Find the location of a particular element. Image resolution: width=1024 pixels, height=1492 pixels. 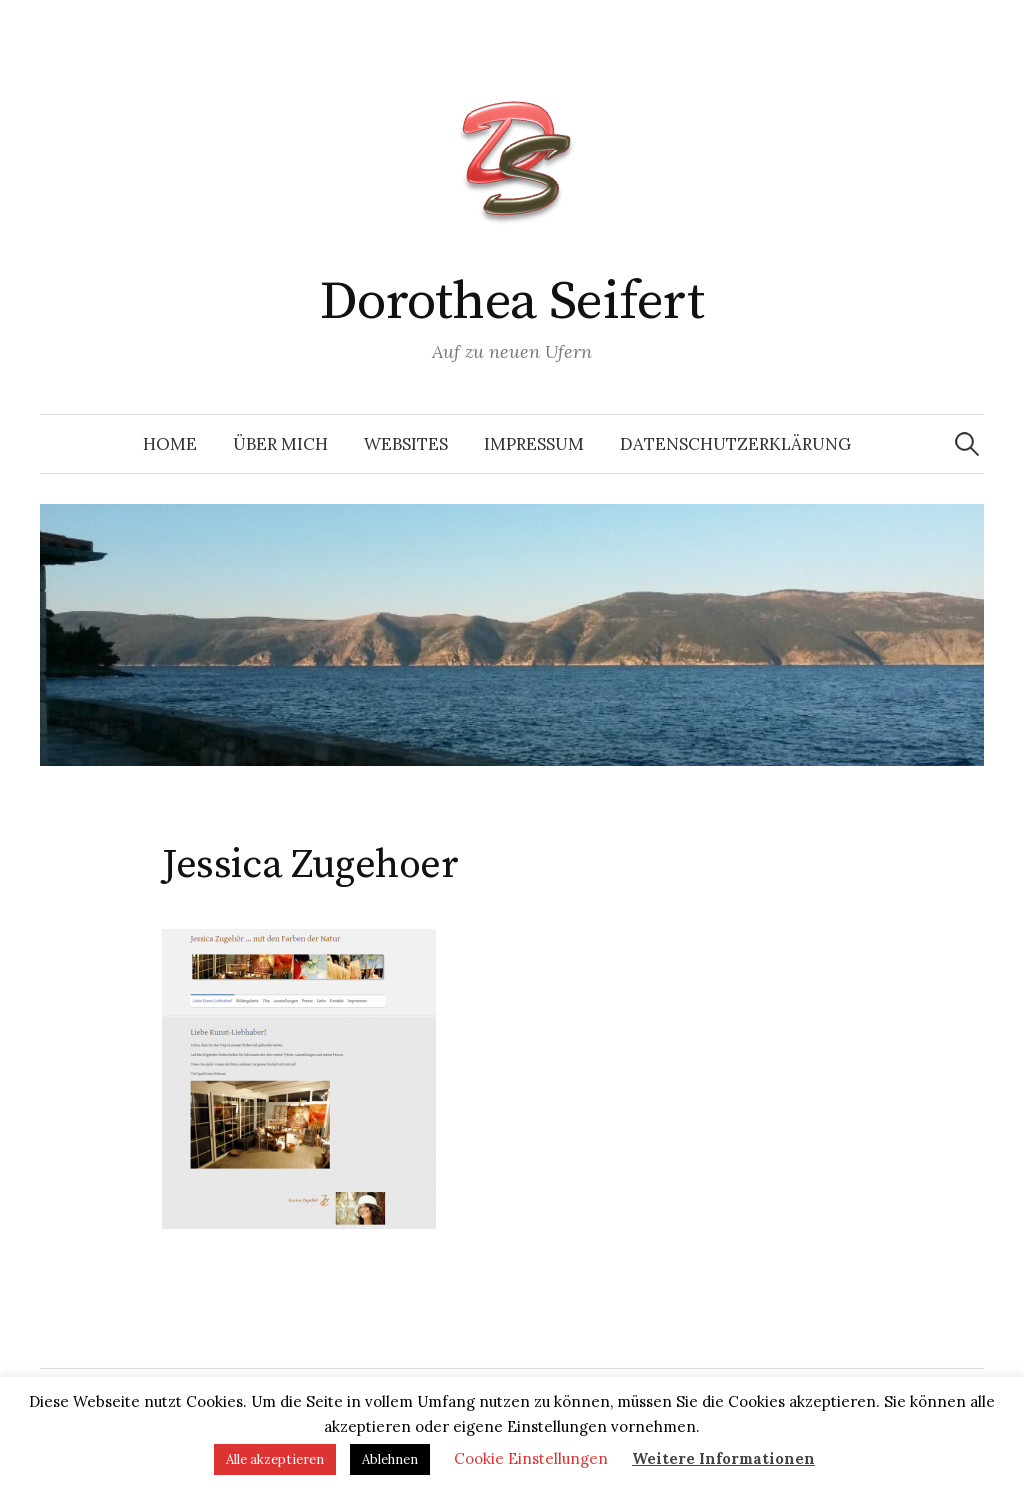

Websites is located at coordinates (406, 444).